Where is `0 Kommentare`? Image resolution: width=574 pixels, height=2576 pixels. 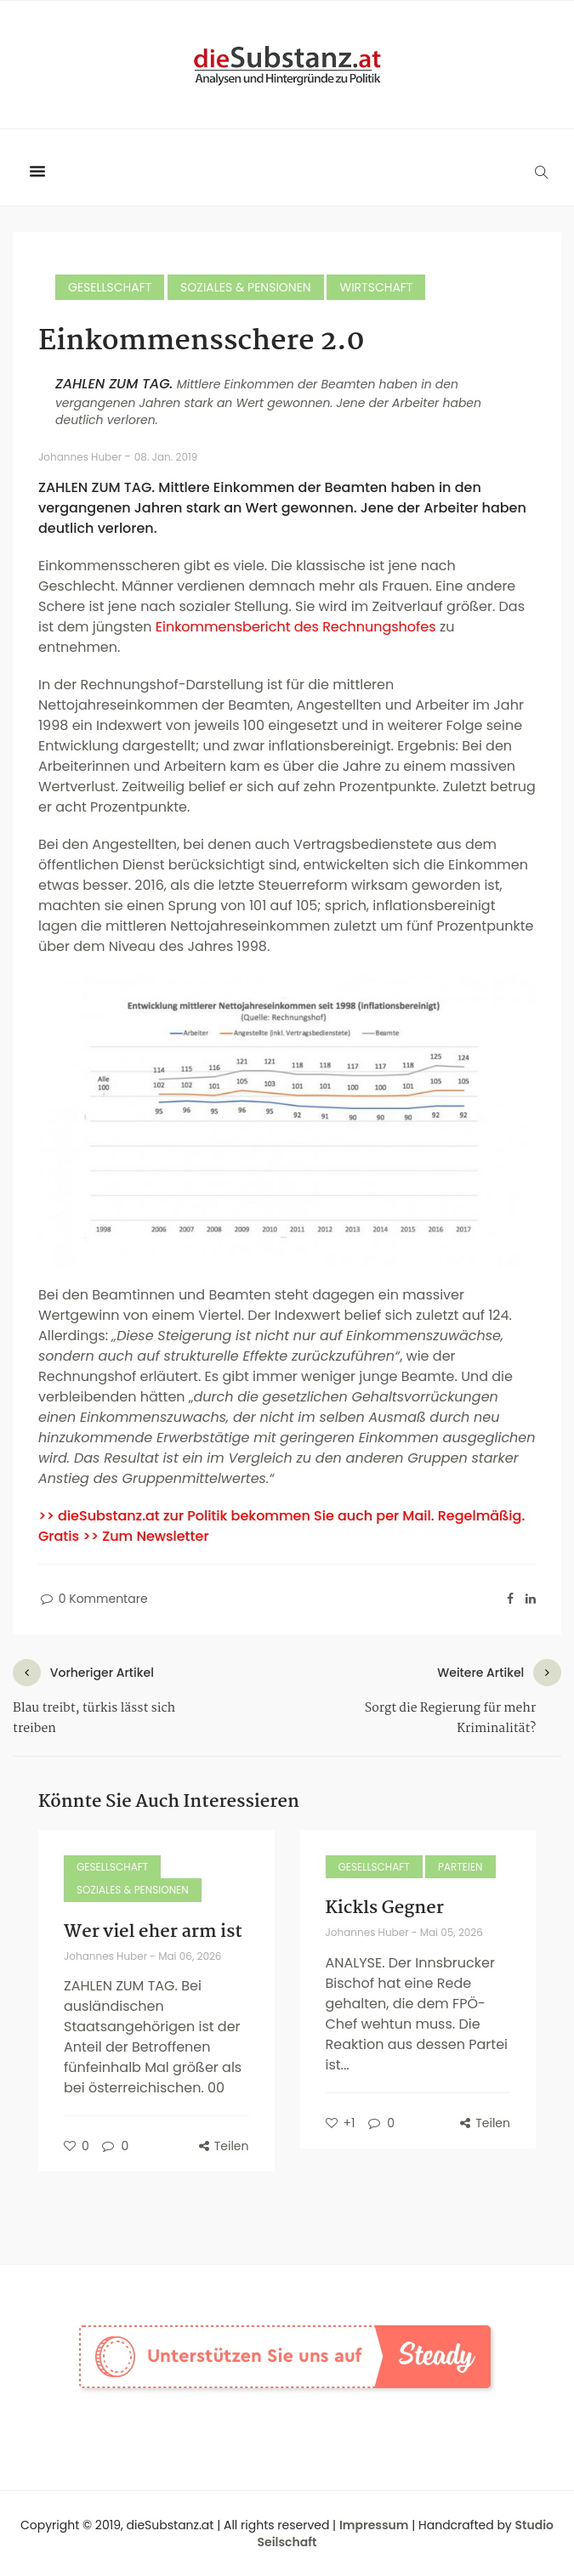
0 Kommentare is located at coordinates (93, 1598).